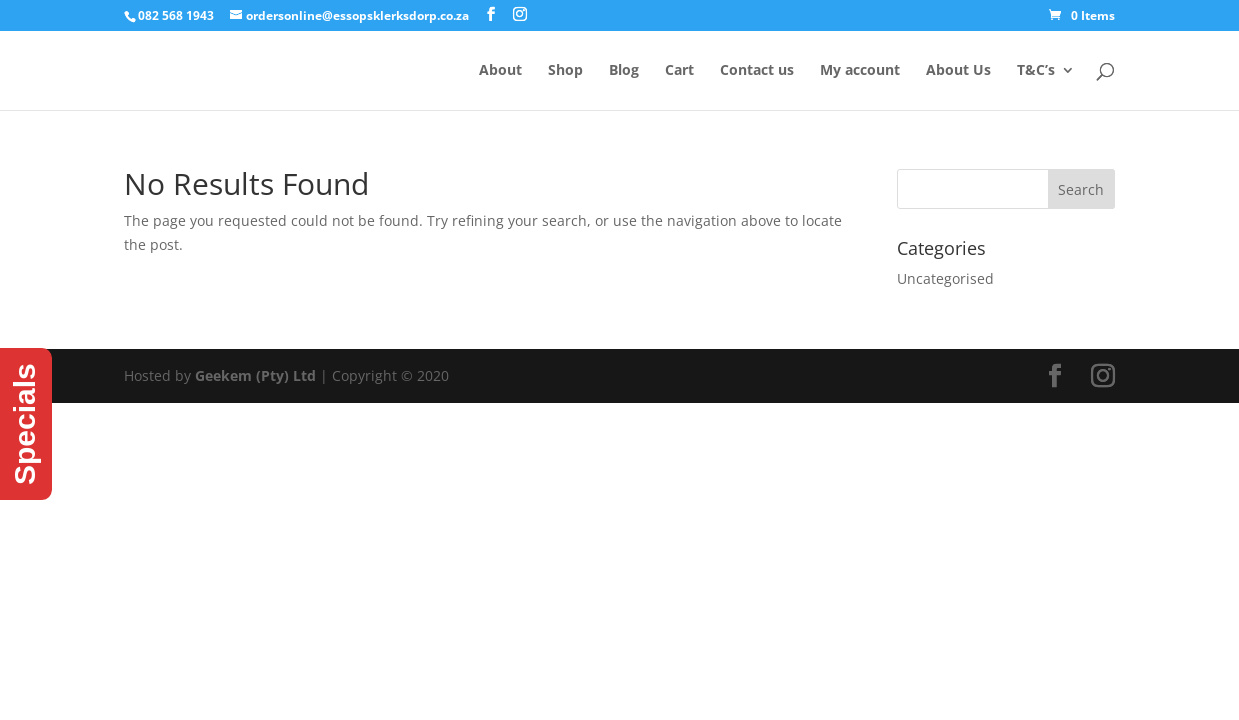 This screenshot has height=720, width=1239. What do you see at coordinates (1036, 71) in the screenshot?
I see `T&C’s` at bounding box center [1036, 71].